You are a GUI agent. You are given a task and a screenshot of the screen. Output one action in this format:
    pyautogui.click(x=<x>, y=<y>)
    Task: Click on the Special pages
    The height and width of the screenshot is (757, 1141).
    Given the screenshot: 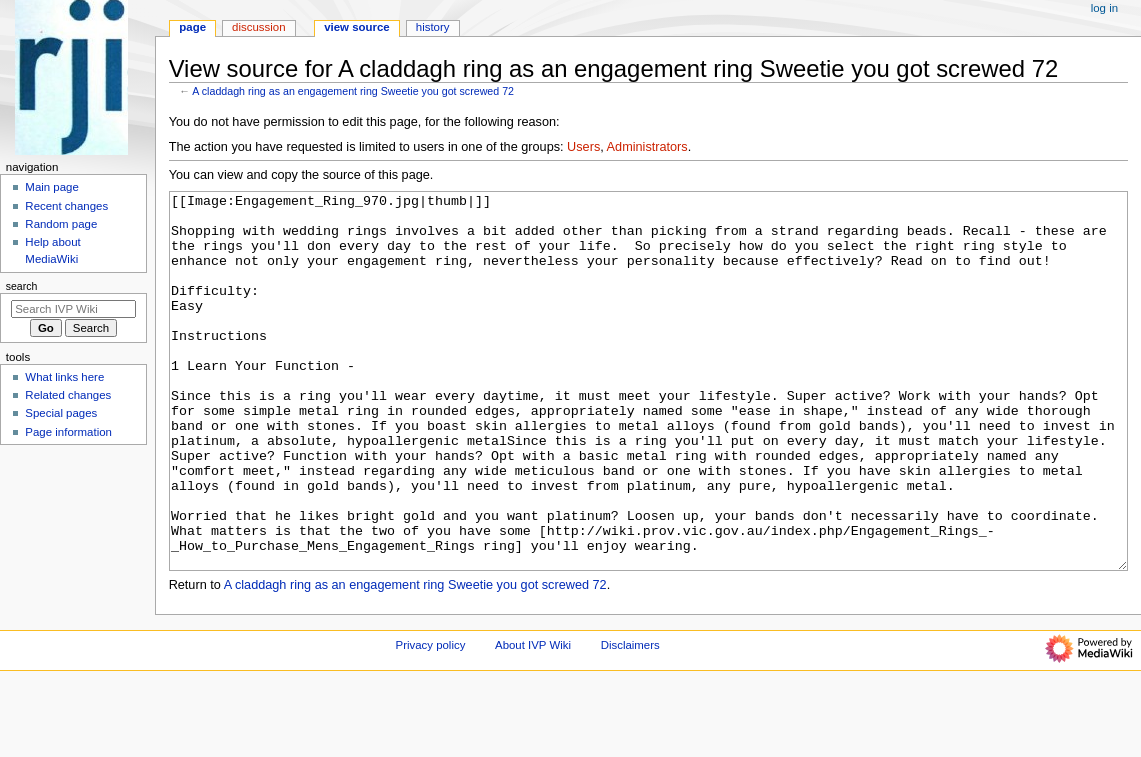 What is the action you would take?
    pyautogui.click(x=61, y=413)
    